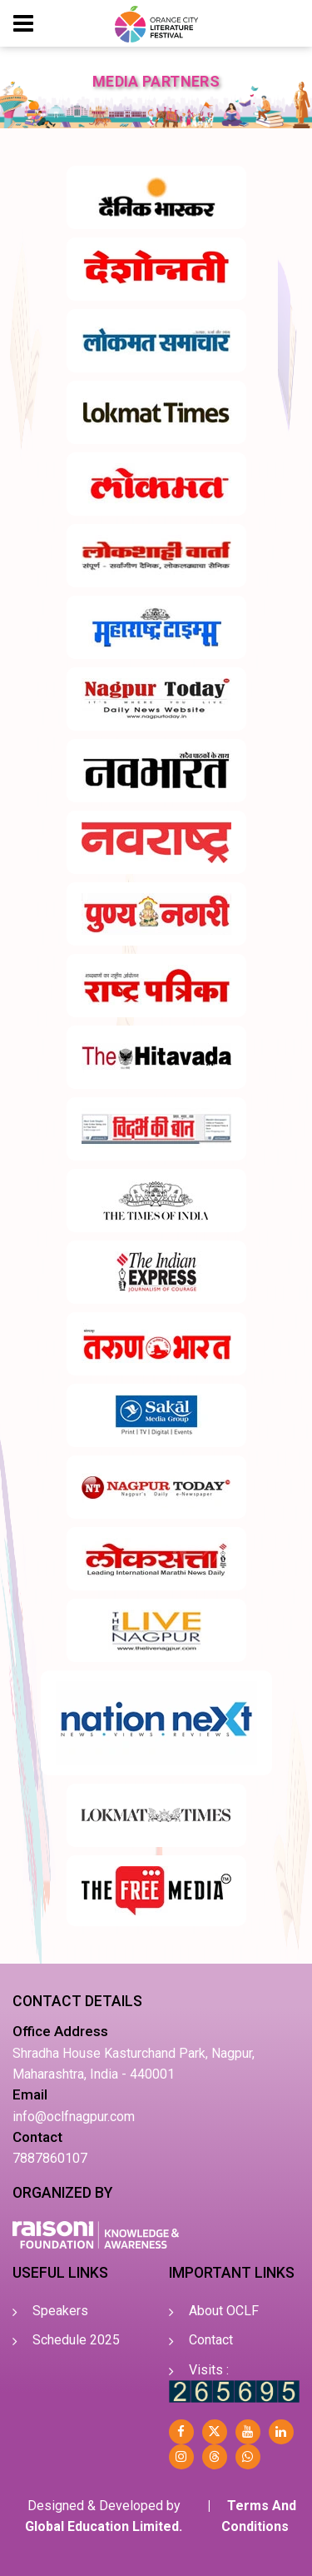 This screenshot has width=312, height=2576. I want to click on Speakers, so click(60, 2311).